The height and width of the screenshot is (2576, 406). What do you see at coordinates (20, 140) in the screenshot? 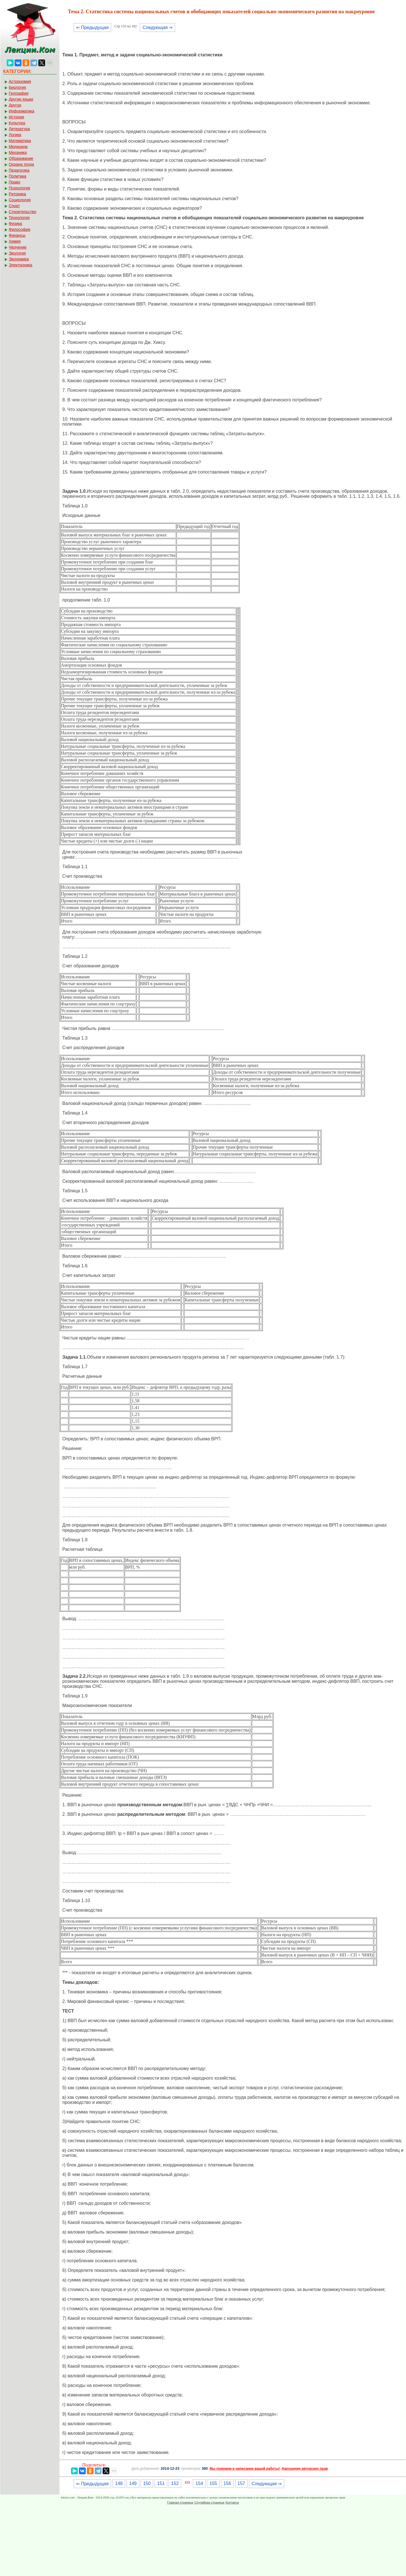
I see `Математика` at bounding box center [20, 140].